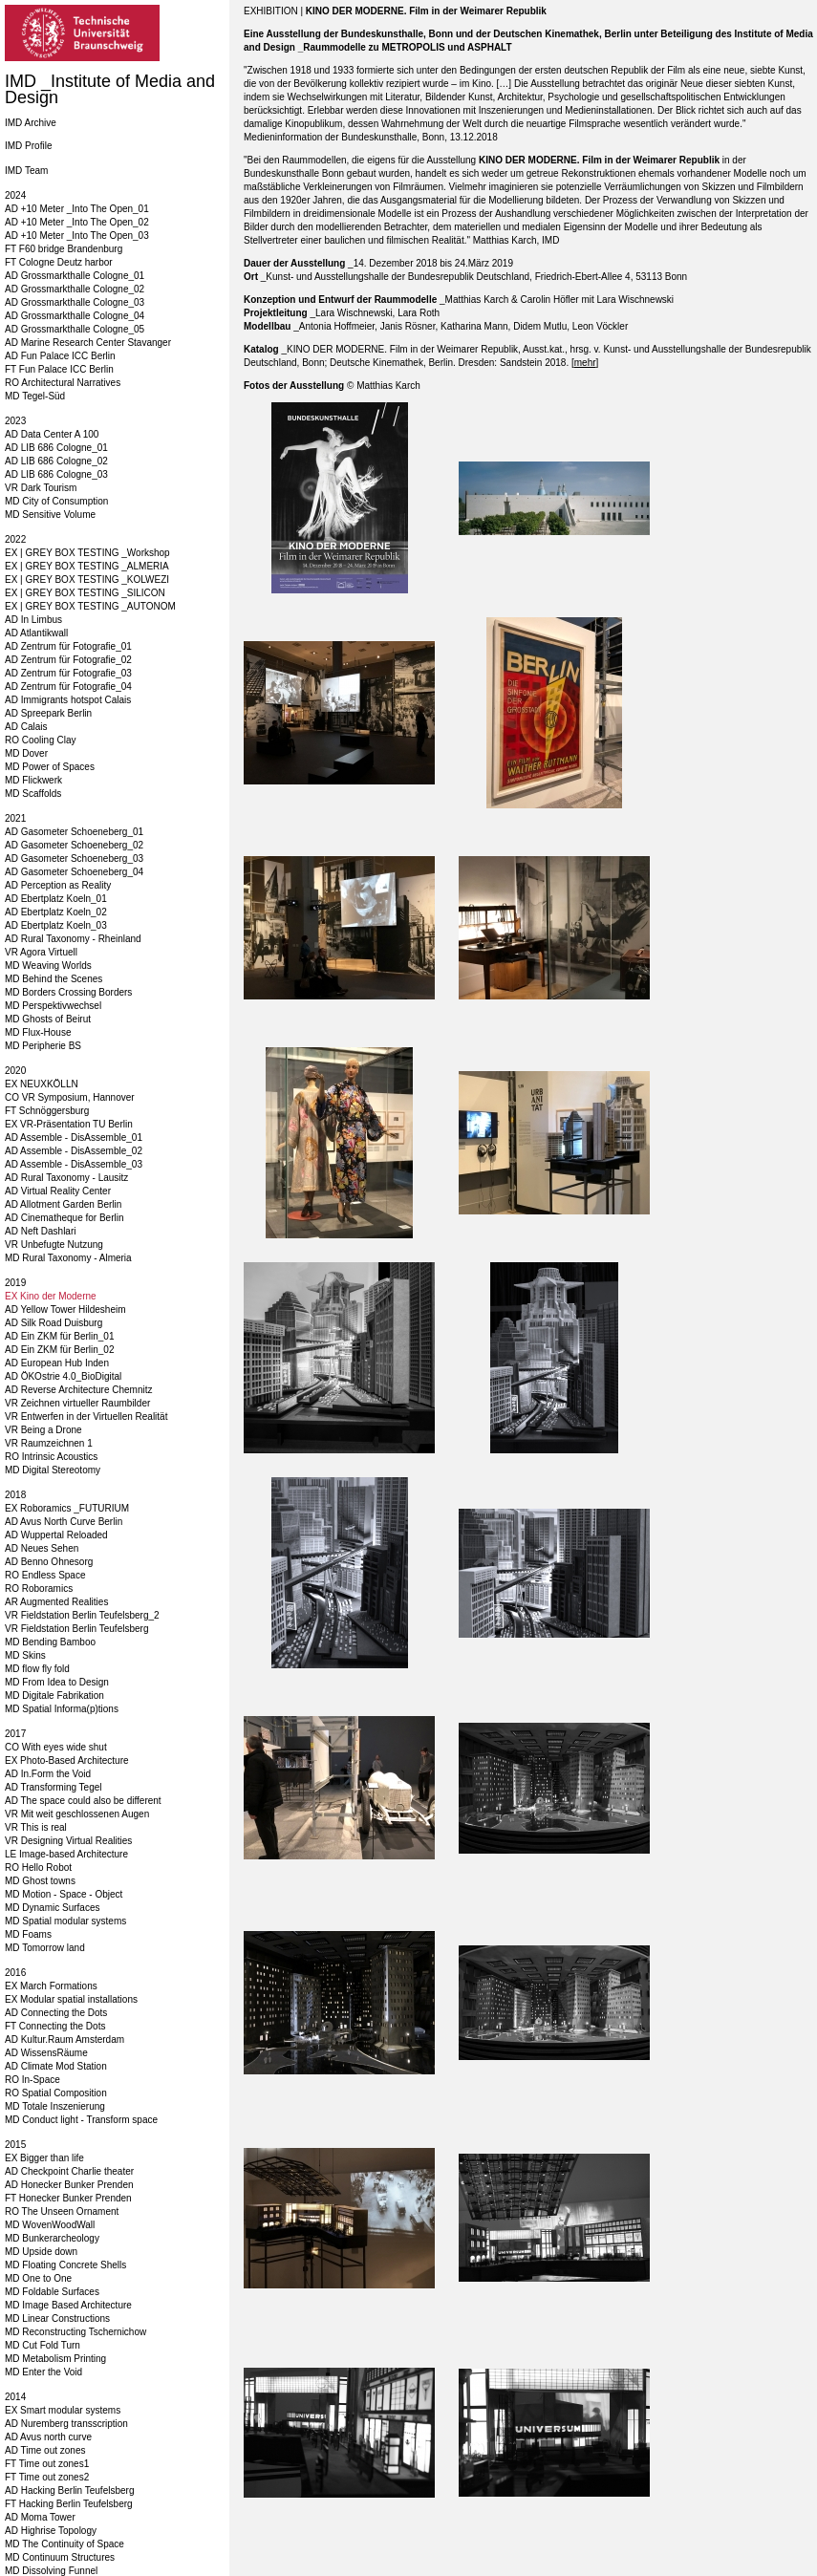 The height and width of the screenshot is (2576, 817). What do you see at coordinates (63, 1894) in the screenshot?
I see `MD Motion - Space - Object` at bounding box center [63, 1894].